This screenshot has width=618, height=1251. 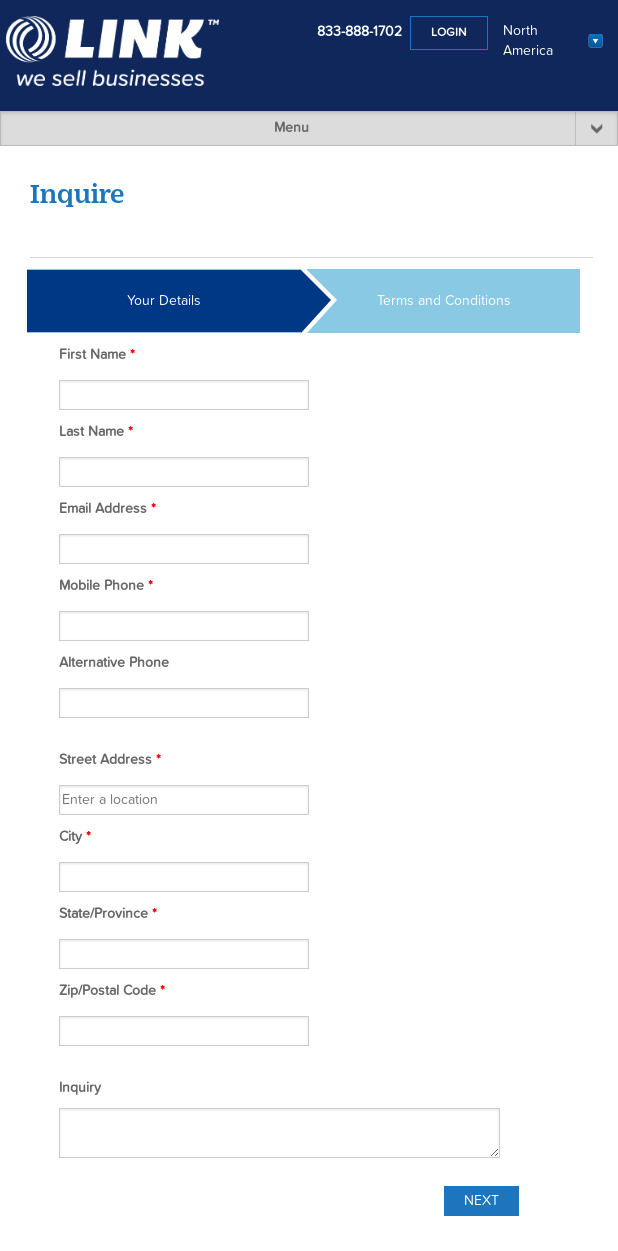 What do you see at coordinates (114, 663) in the screenshot?
I see `Alternative Phone` at bounding box center [114, 663].